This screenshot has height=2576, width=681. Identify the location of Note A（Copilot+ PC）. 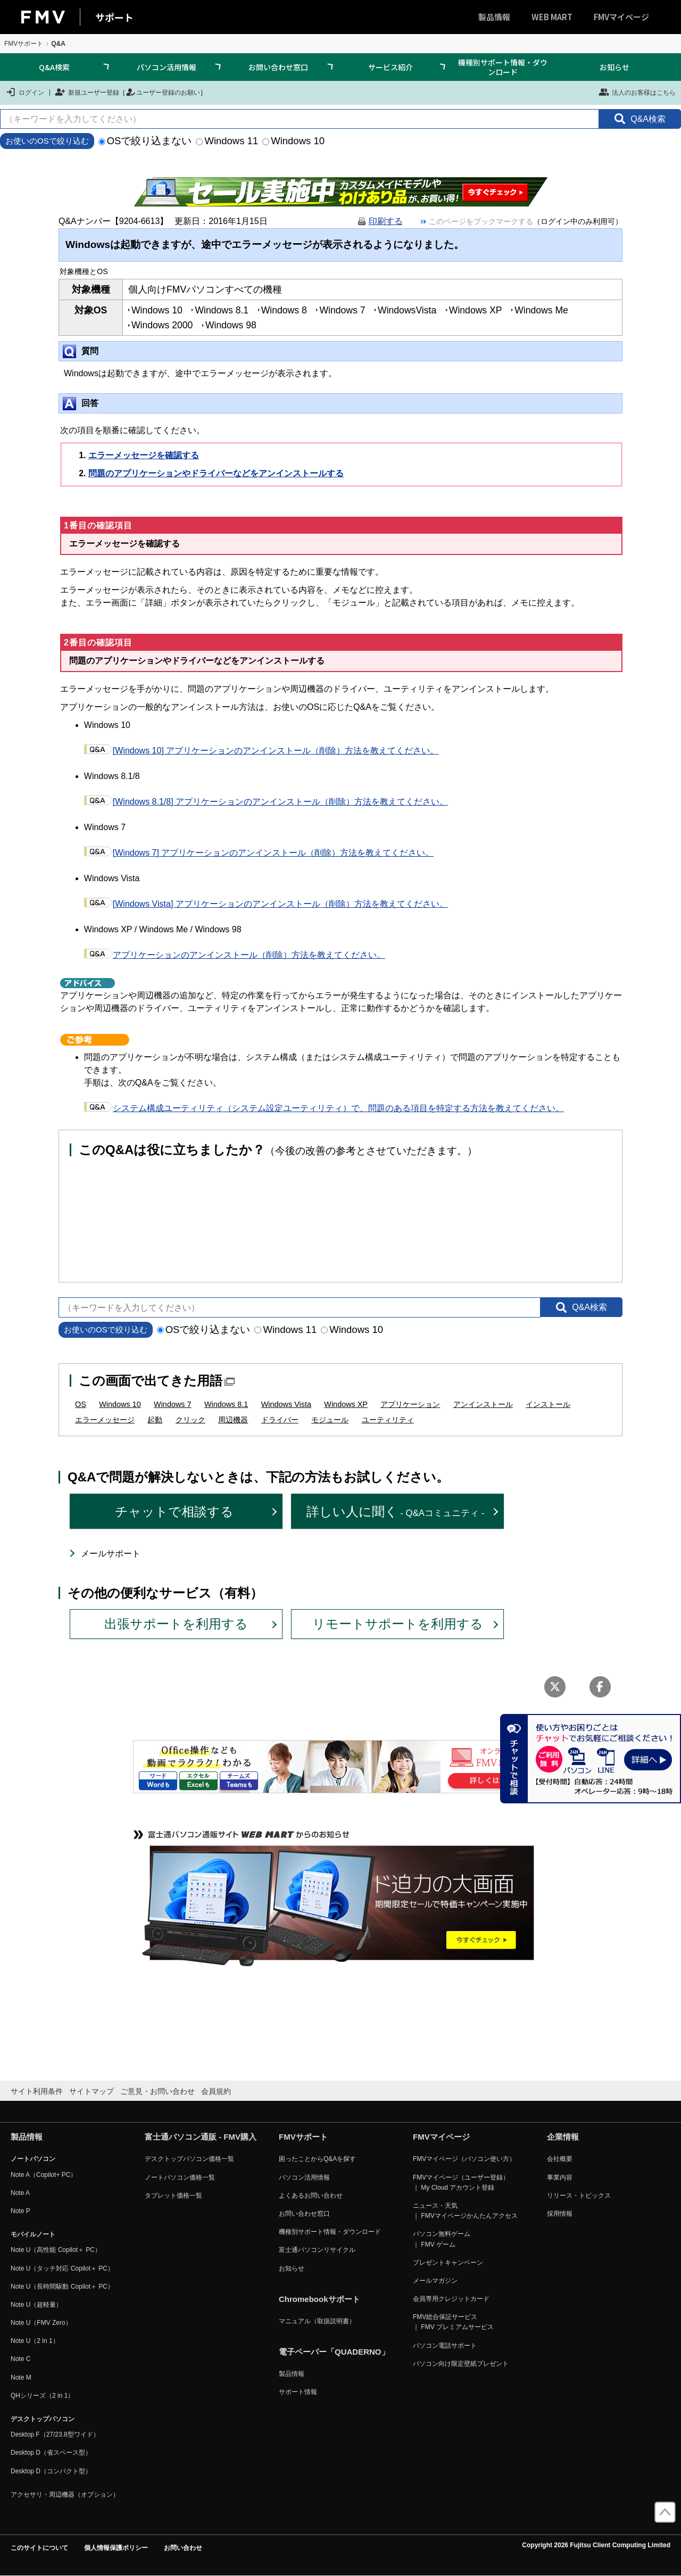
(44, 2175).